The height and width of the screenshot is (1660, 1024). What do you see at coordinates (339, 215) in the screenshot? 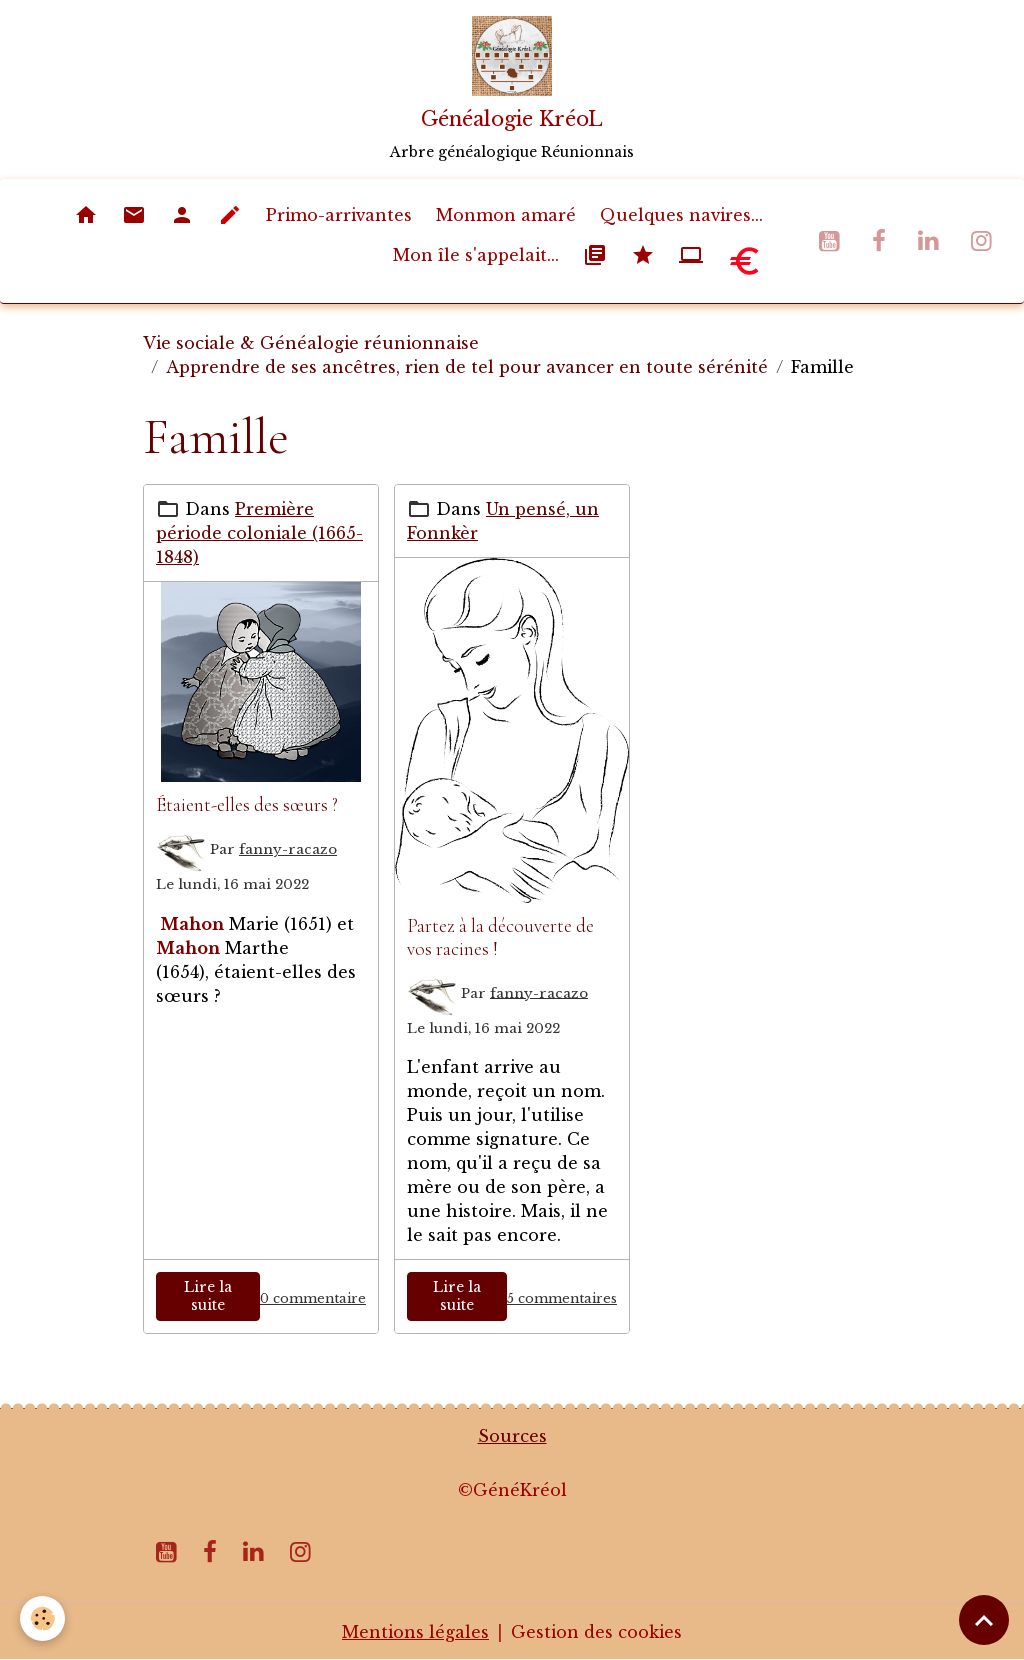
I see `Primo-arrivantes` at bounding box center [339, 215].